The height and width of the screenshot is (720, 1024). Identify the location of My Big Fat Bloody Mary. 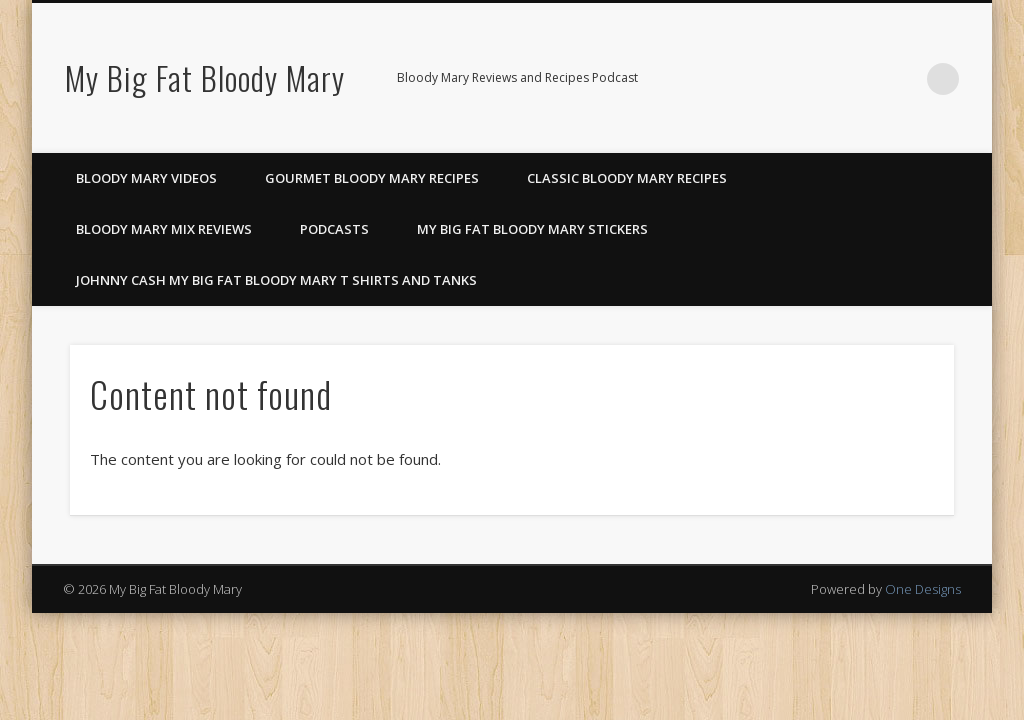
(205, 77).